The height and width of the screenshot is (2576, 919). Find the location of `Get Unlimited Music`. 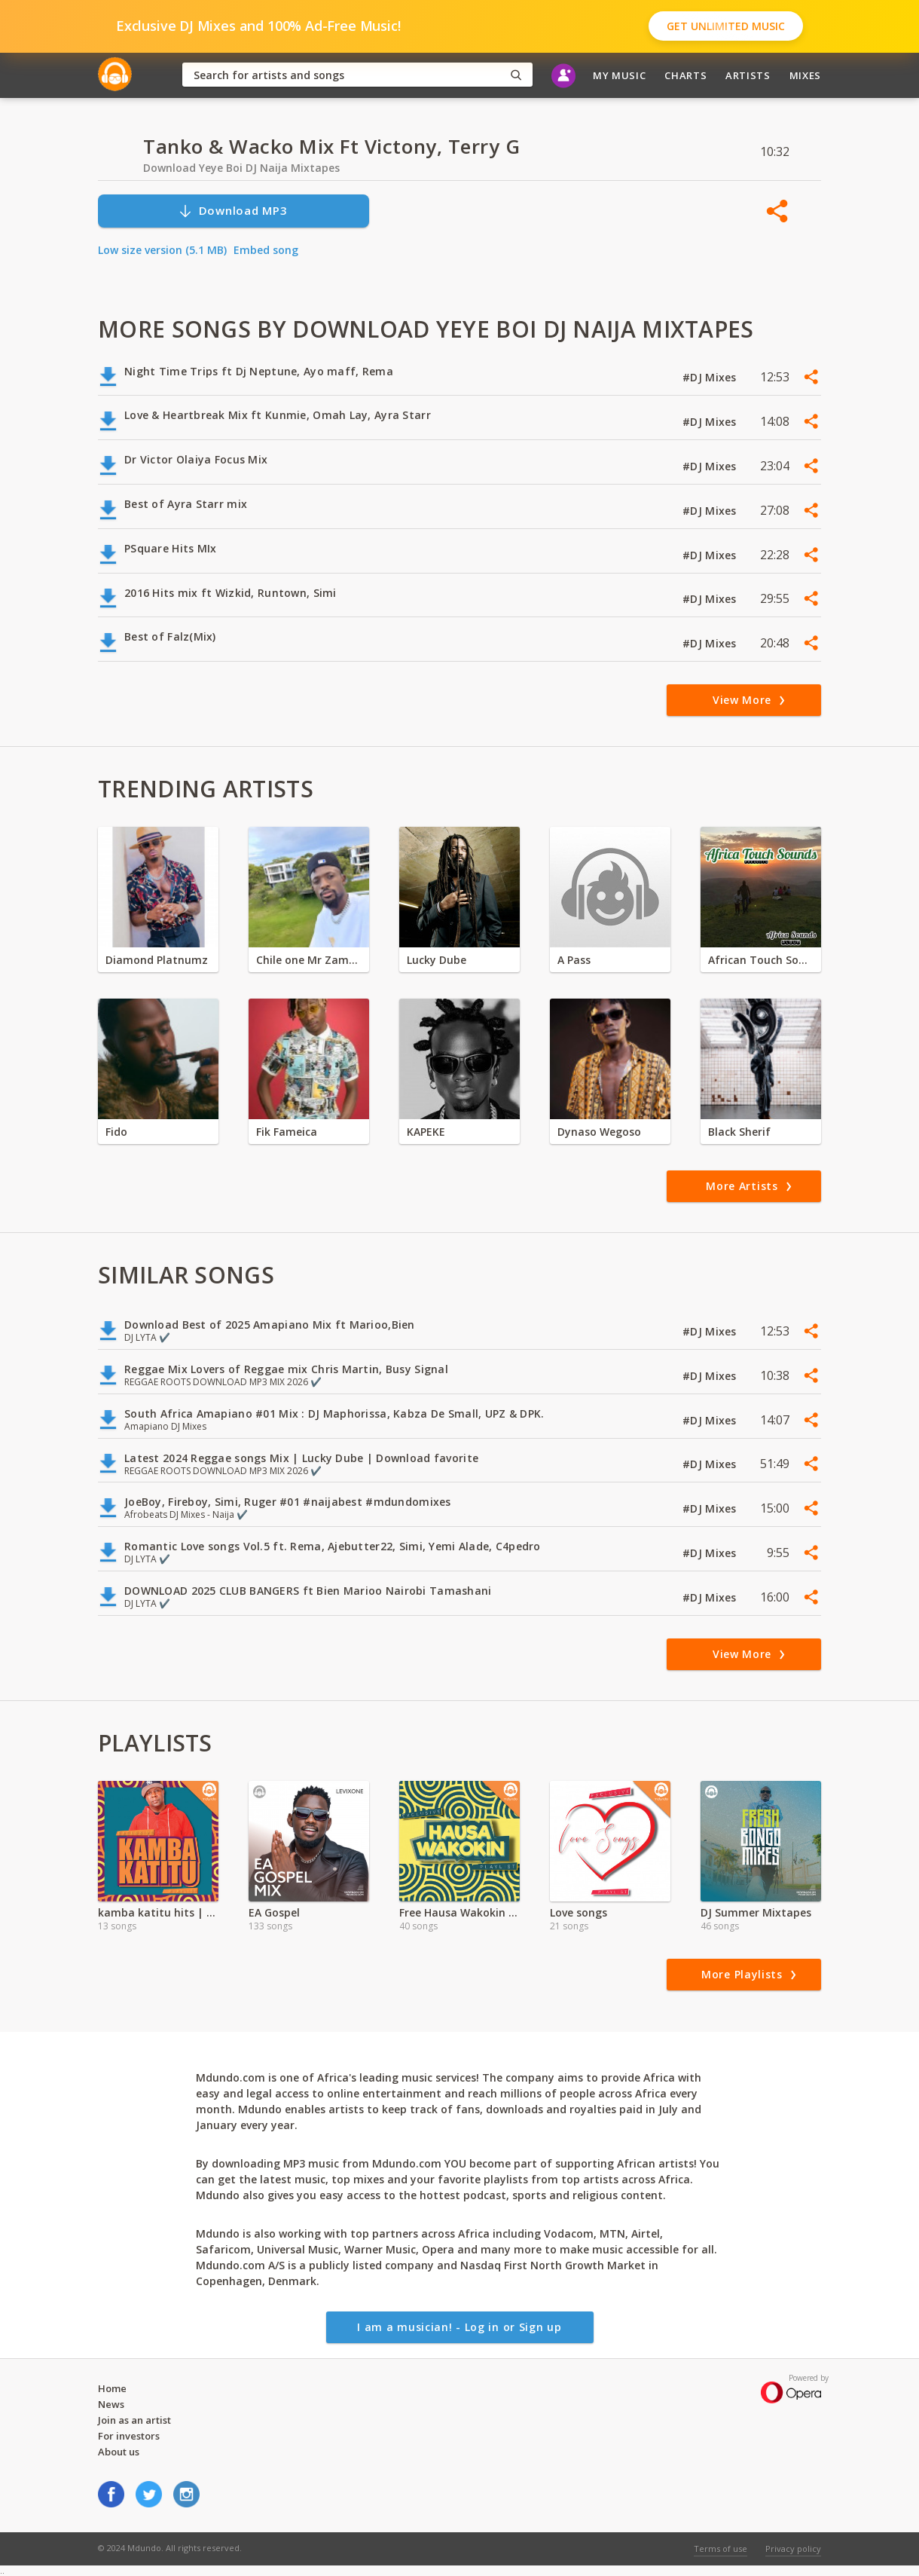

Get Unlimited Music is located at coordinates (726, 26).